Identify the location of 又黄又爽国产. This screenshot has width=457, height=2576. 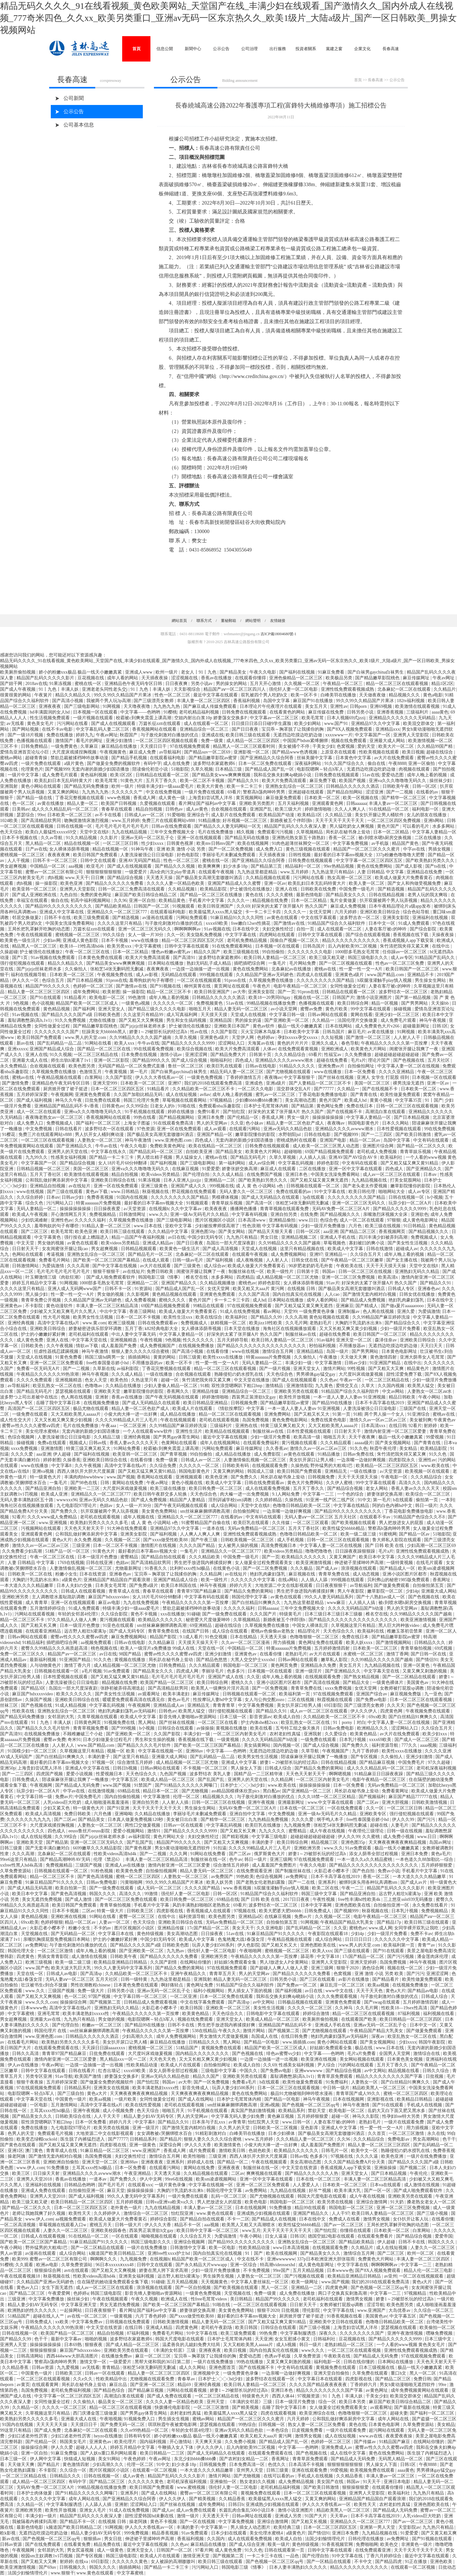
(343, 1557).